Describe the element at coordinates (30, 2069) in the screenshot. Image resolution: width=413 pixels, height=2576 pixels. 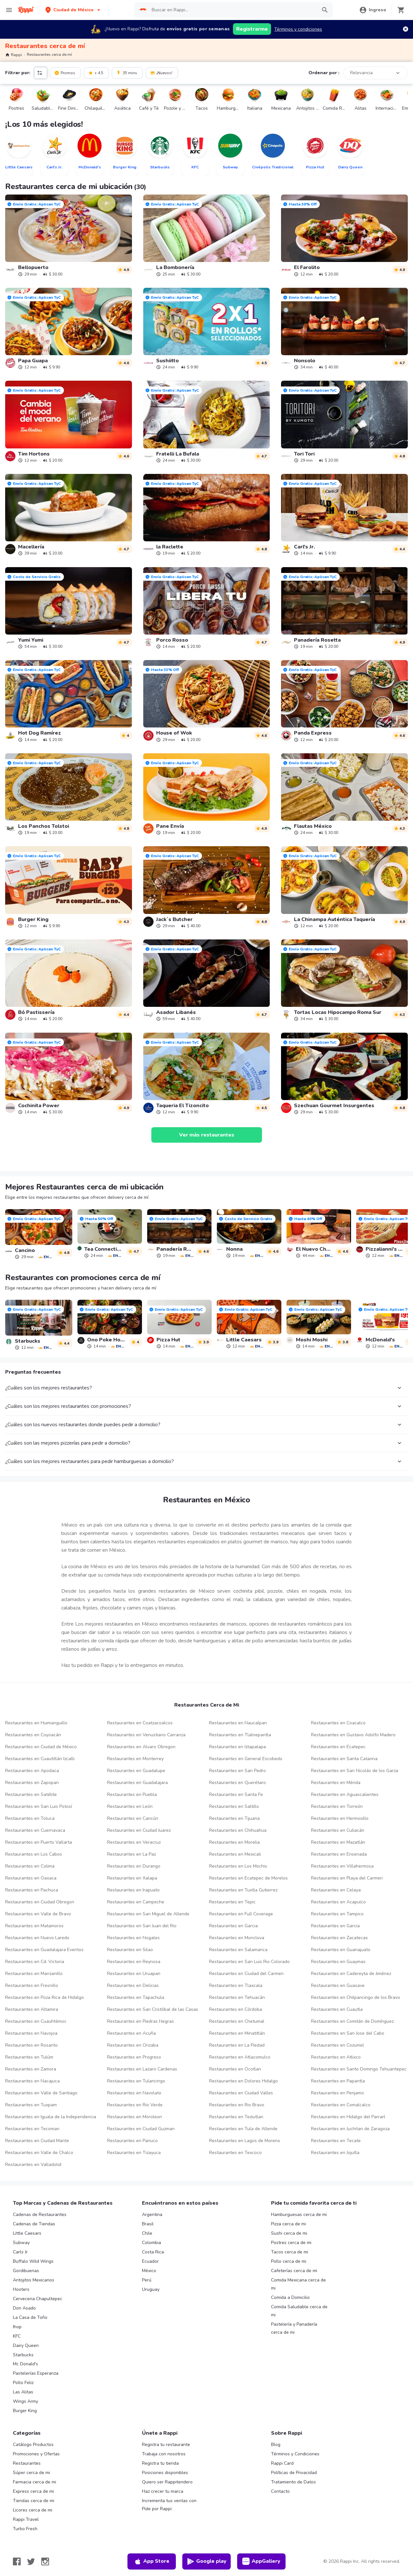
I see `Restaurantes en Zamora` at that location.